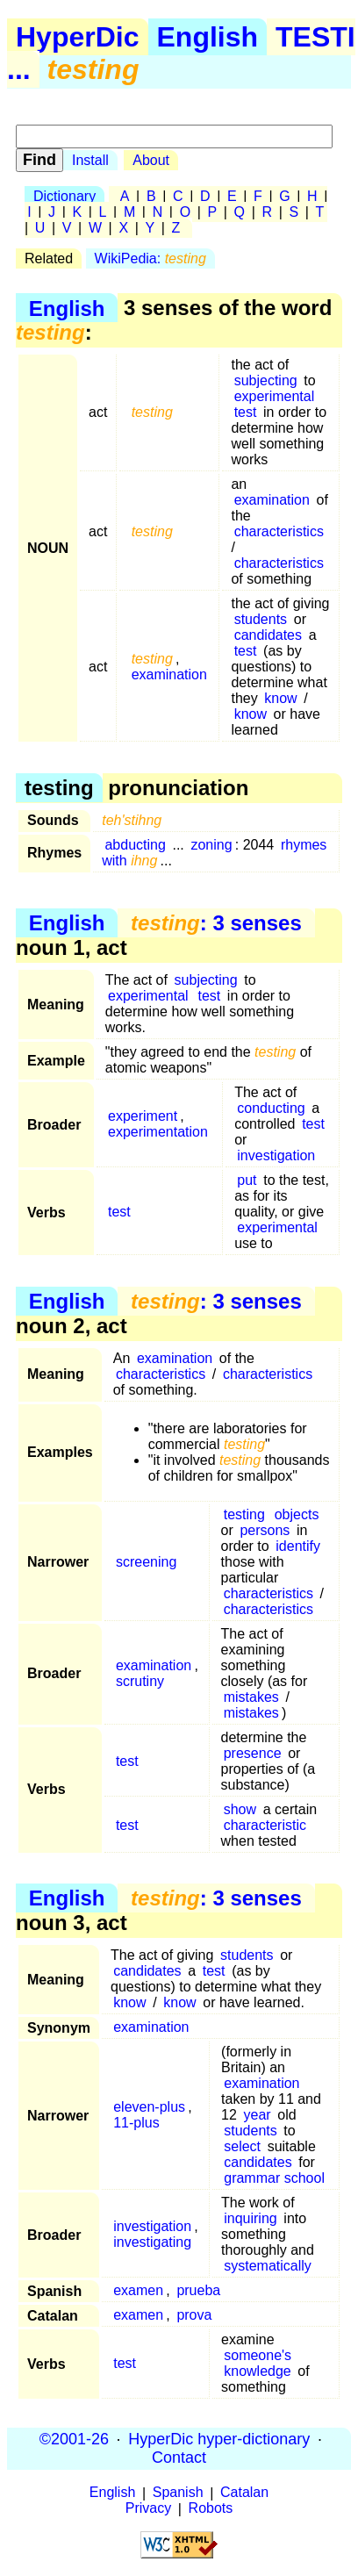 The width and height of the screenshot is (358, 2576). Describe the element at coordinates (251, 1697) in the screenshot. I see `mistakes` at that location.